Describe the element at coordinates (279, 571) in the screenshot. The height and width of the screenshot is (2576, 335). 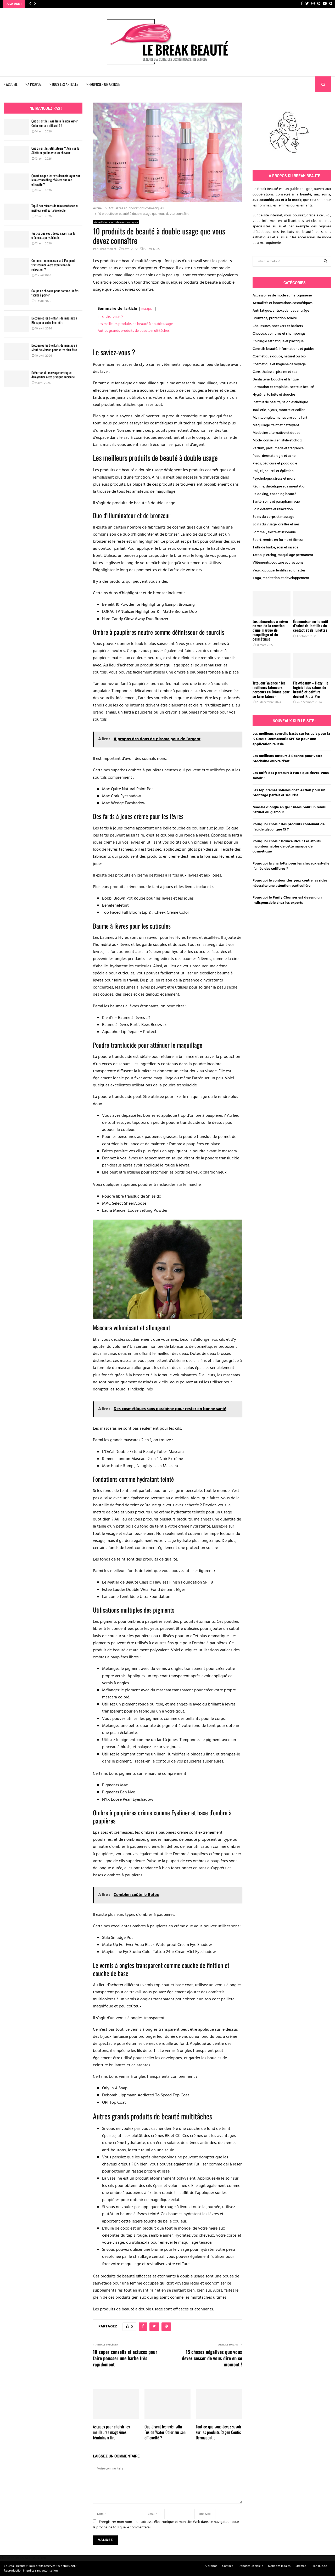
I see `Yeux, optique, lentilles et lunettes` at that location.